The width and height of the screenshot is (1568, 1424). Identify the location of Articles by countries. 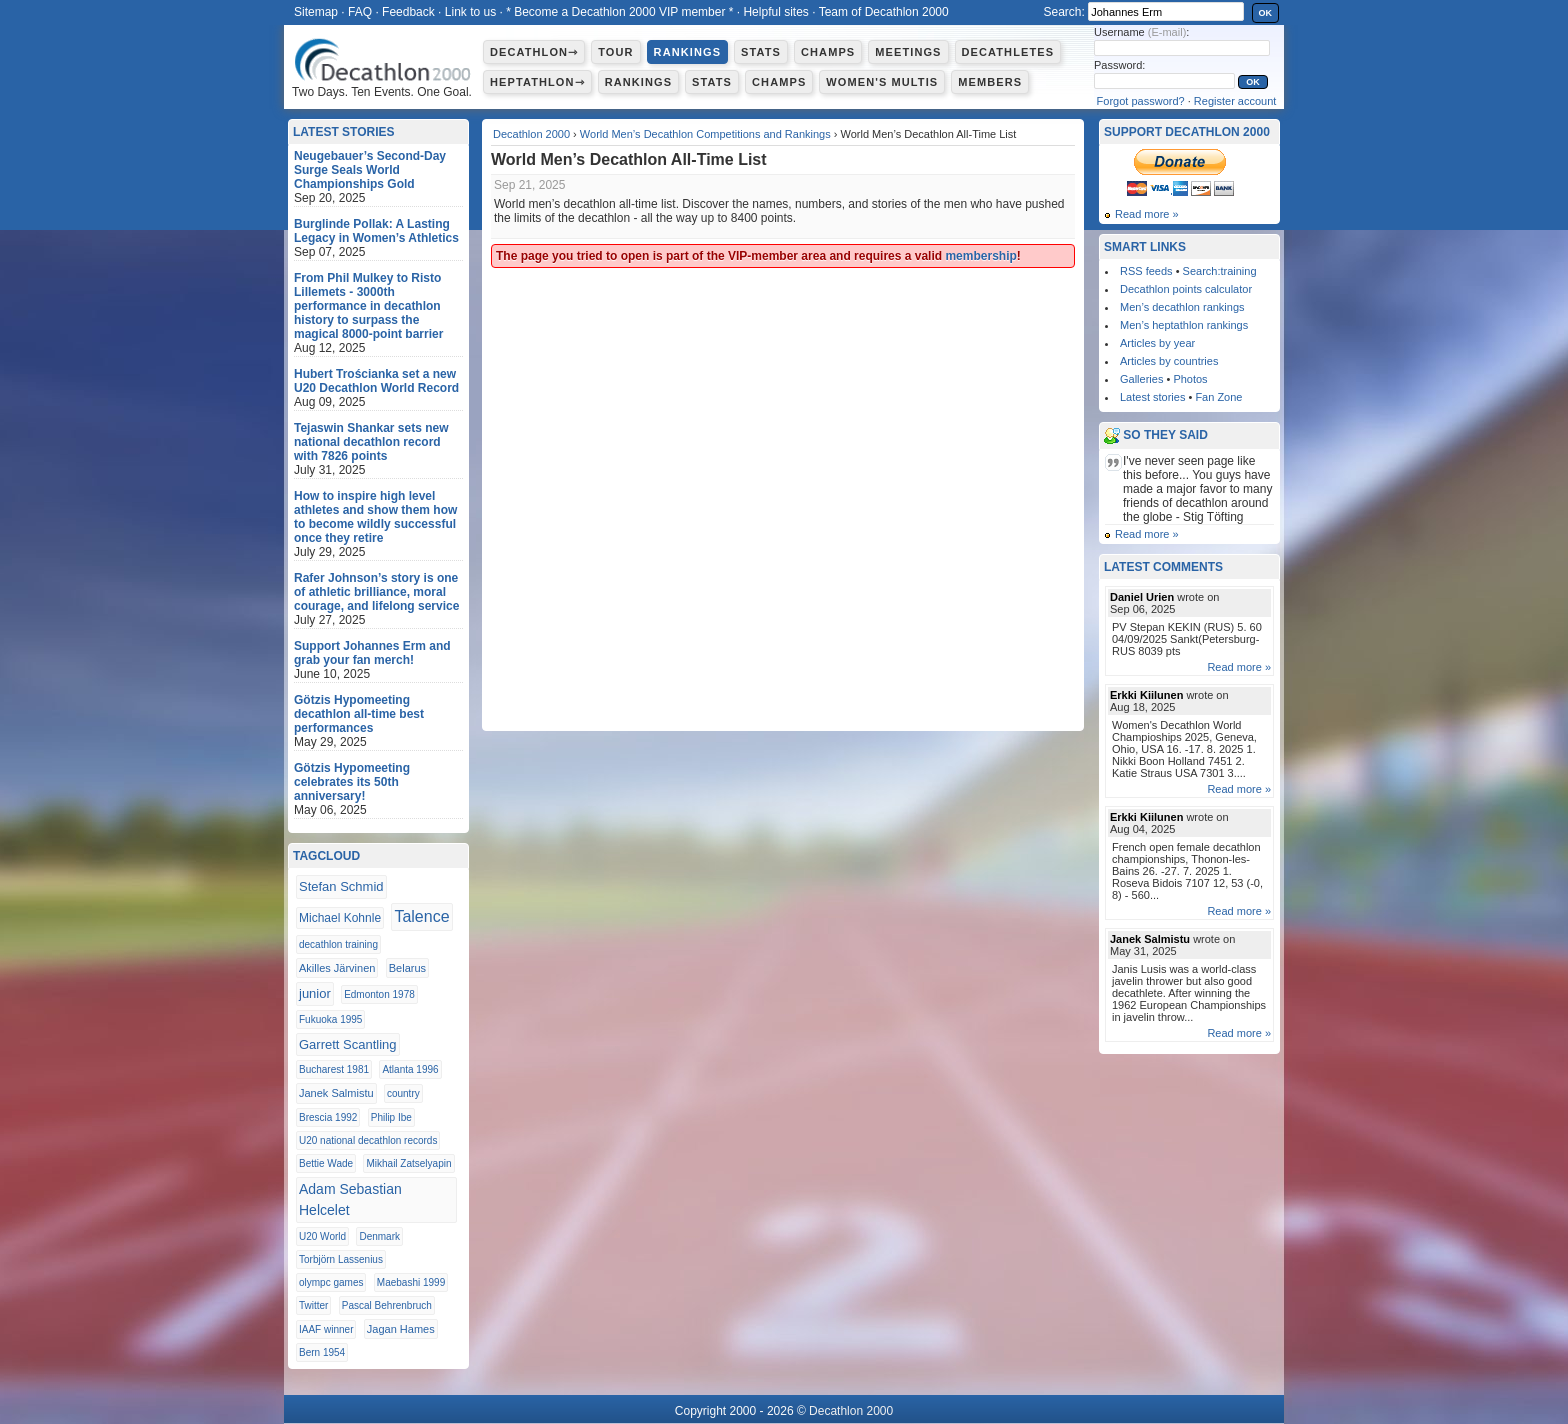
(1169, 361).